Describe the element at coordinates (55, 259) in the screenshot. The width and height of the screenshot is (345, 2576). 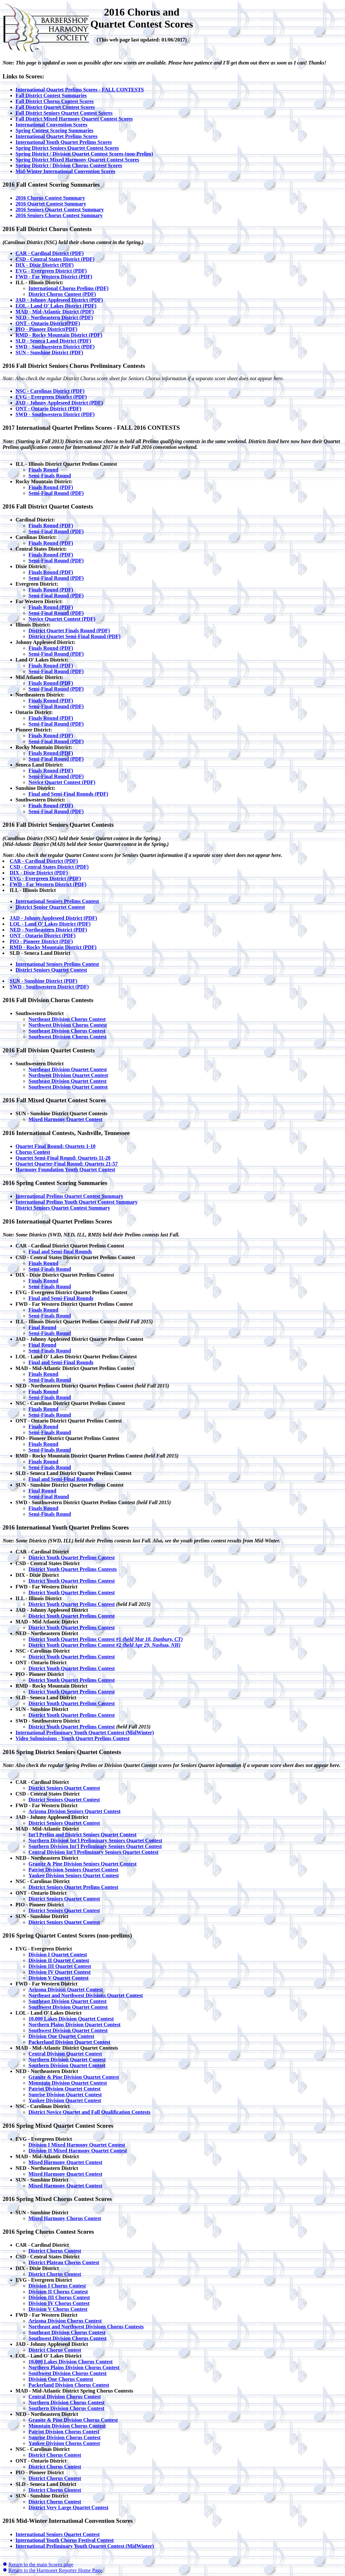
I see `CSD - Central States District (PDF)` at that location.